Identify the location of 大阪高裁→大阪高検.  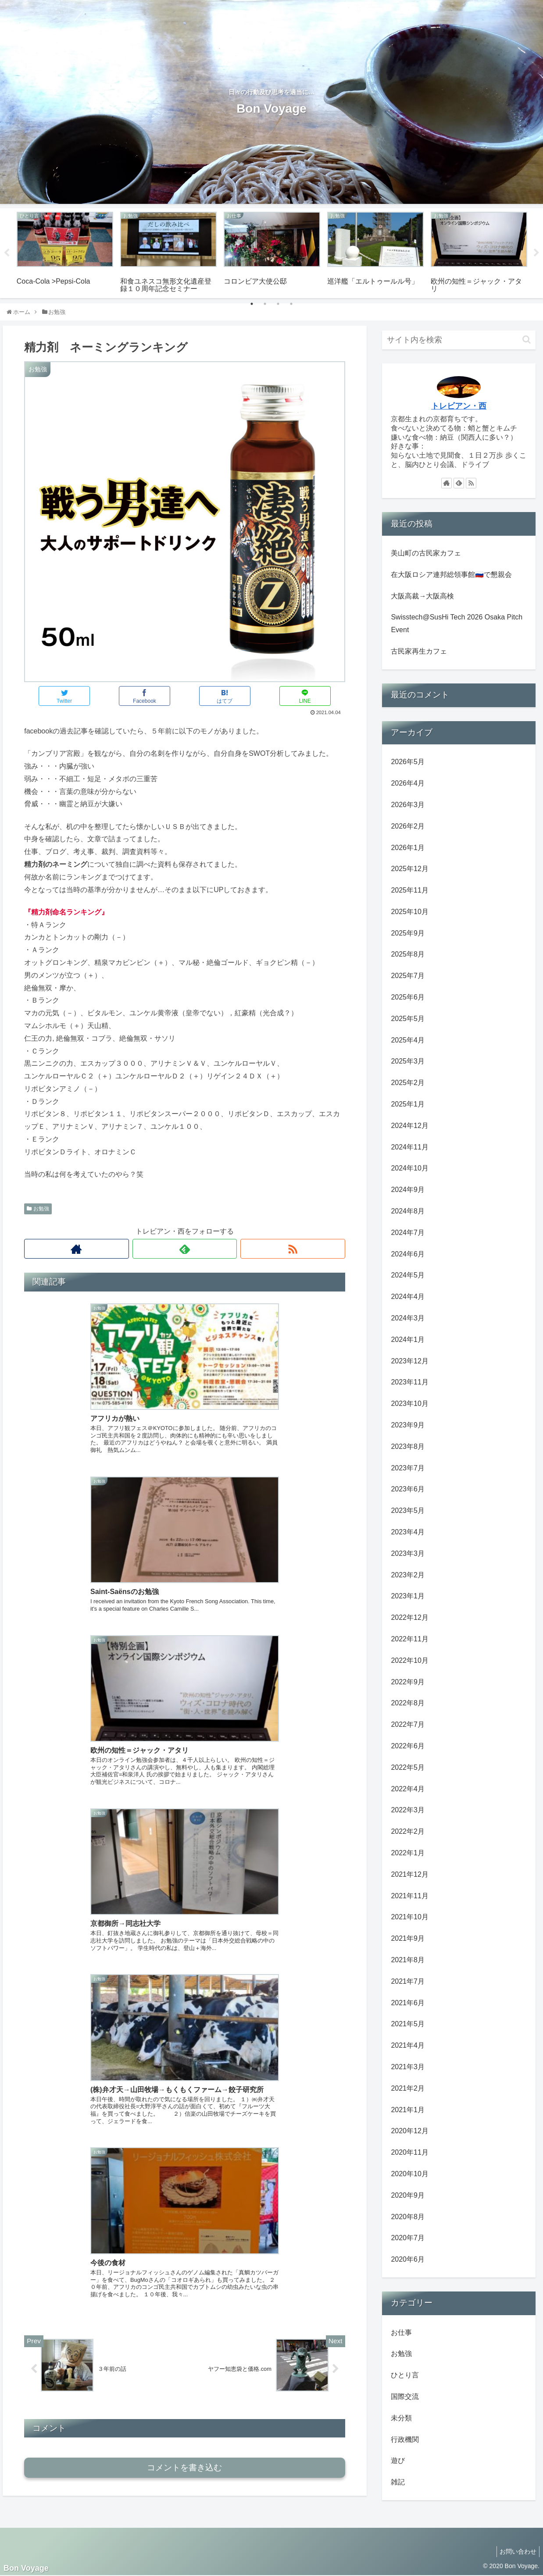
(422, 596).